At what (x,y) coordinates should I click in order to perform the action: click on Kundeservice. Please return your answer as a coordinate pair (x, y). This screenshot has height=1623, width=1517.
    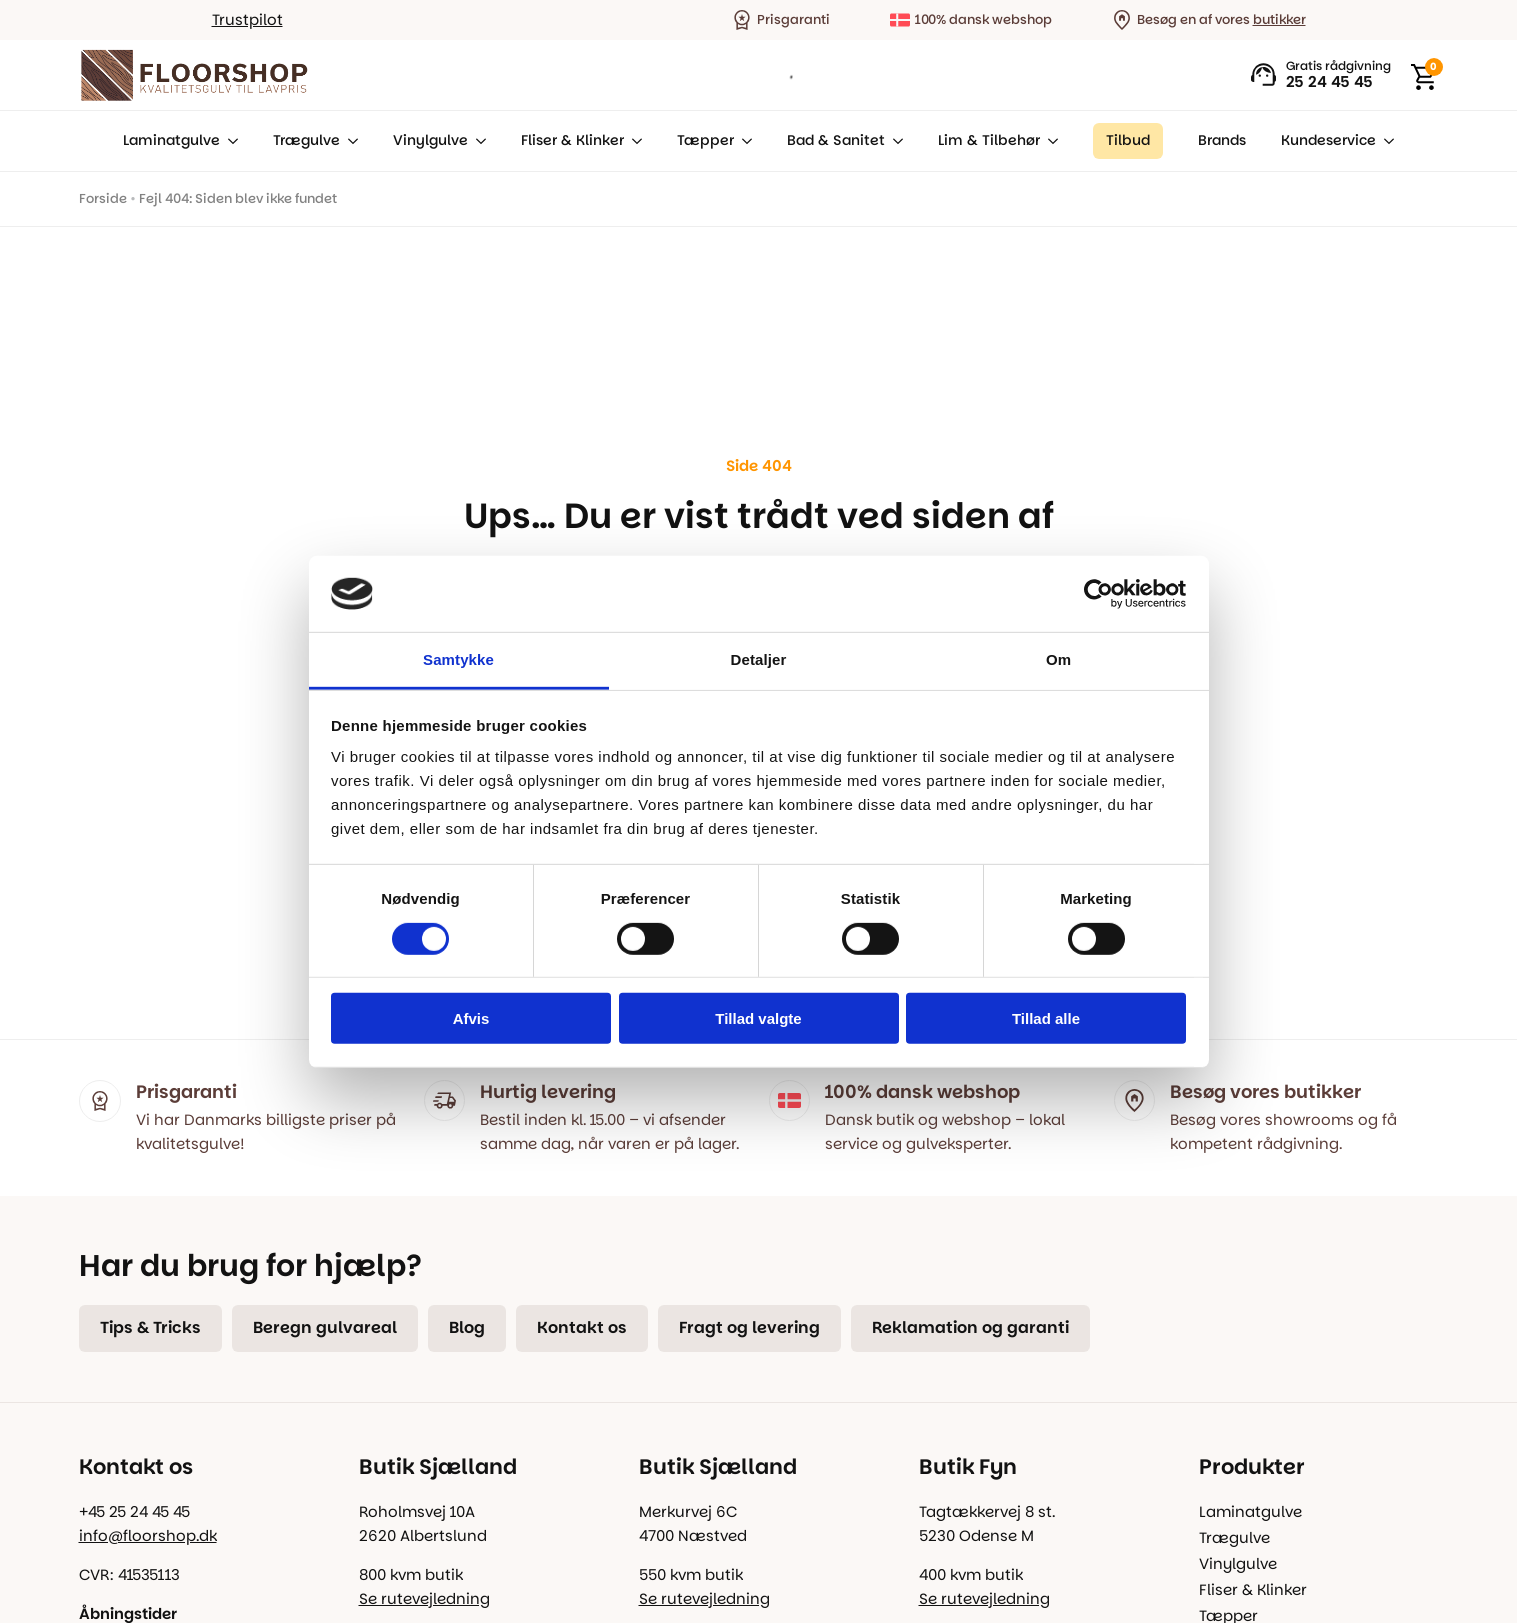
    Looking at the image, I should click on (1328, 140).